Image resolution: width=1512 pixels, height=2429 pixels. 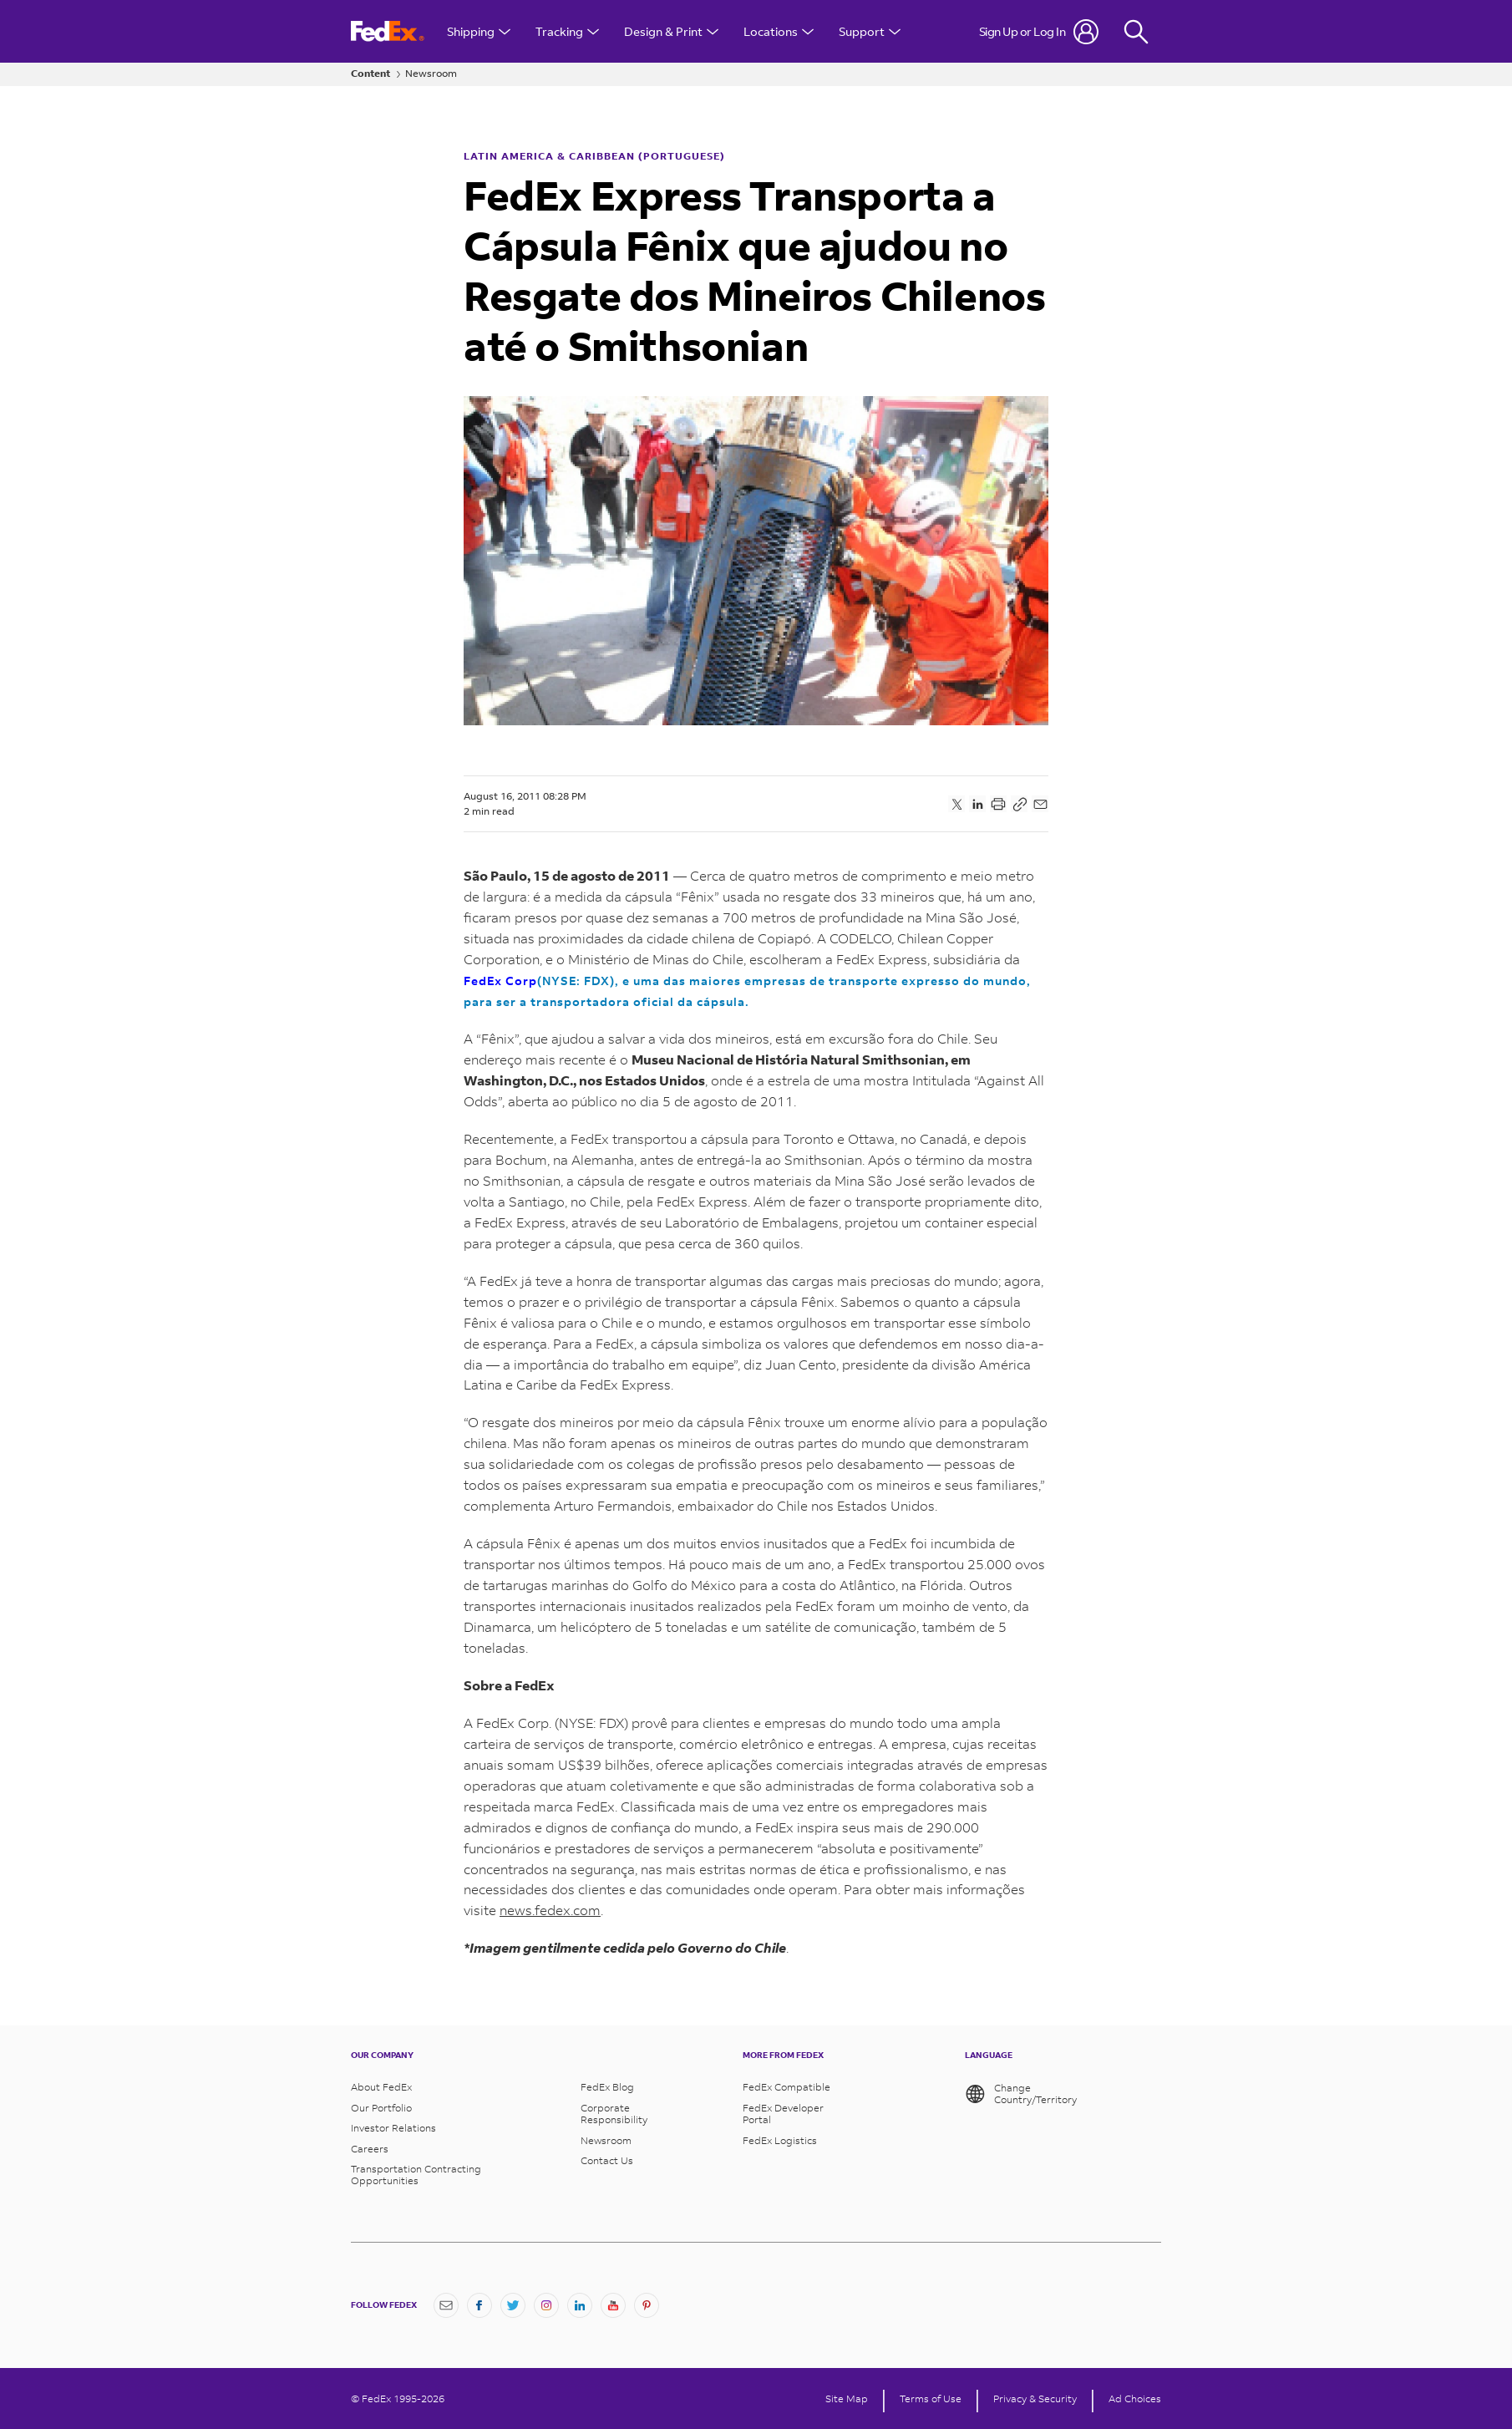 What do you see at coordinates (870, 31) in the screenshot?
I see `Support [Open Customer Support Menu]` at bounding box center [870, 31].